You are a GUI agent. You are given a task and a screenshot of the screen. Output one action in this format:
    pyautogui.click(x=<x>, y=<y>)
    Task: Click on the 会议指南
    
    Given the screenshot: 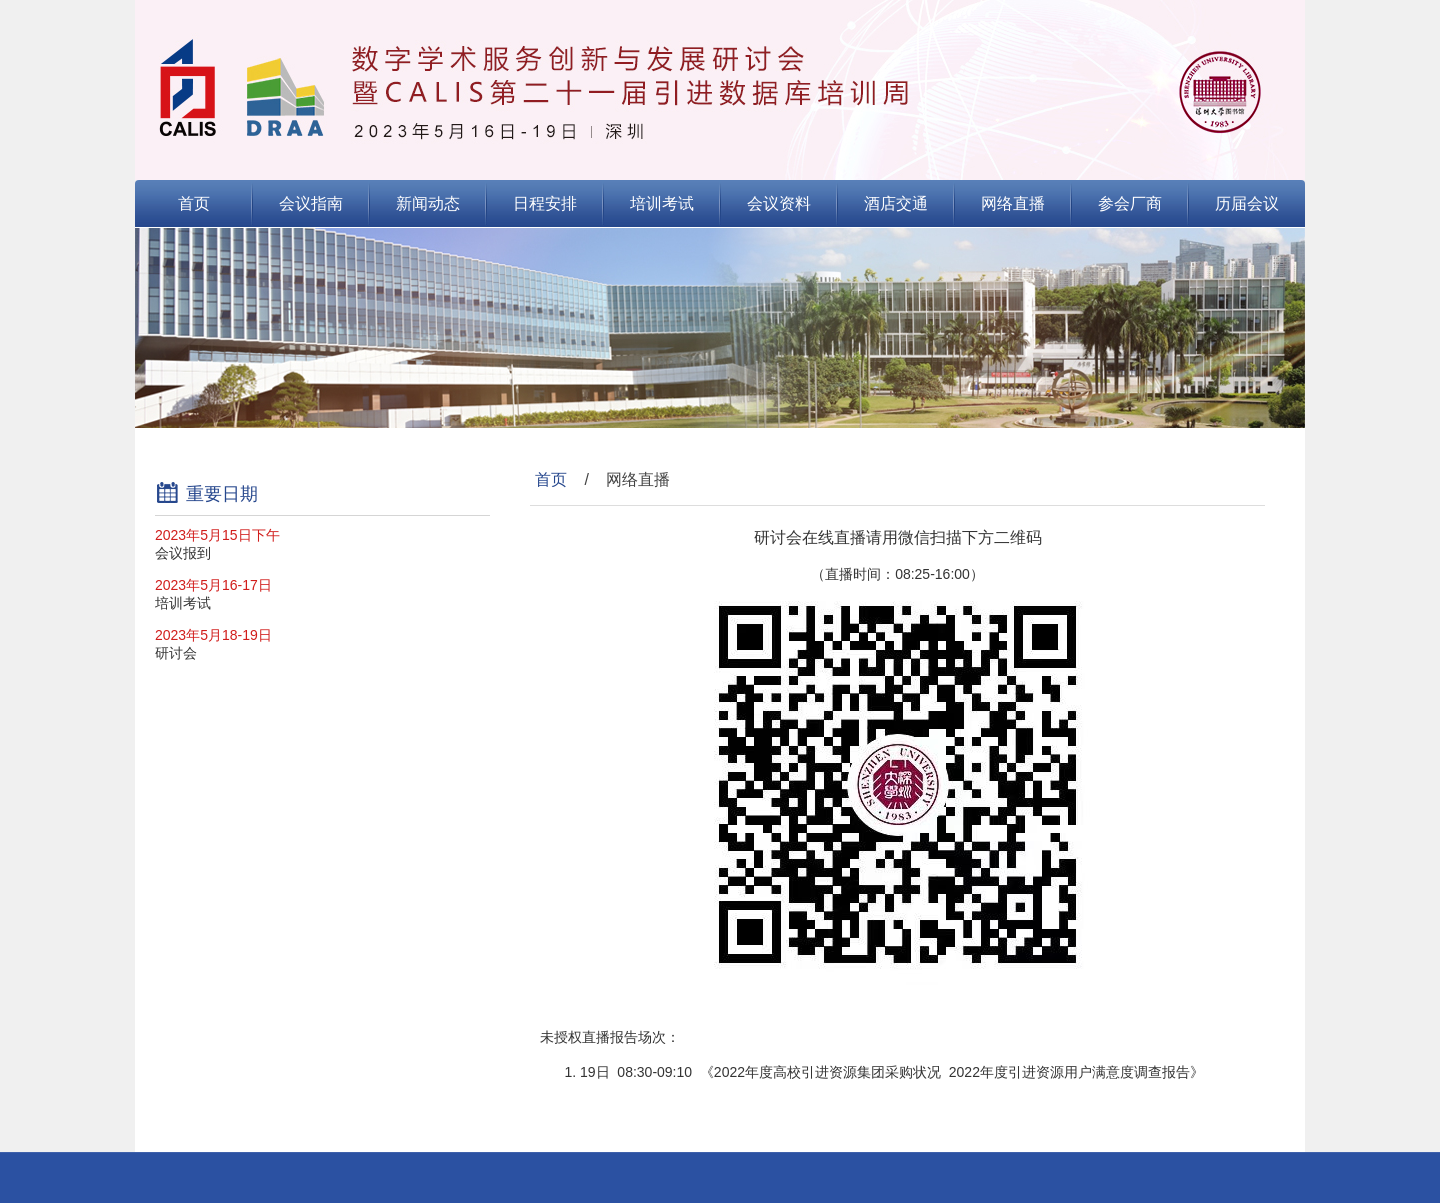 What is the action you would take?
    pyautogui.click(x=311, y=203)
    